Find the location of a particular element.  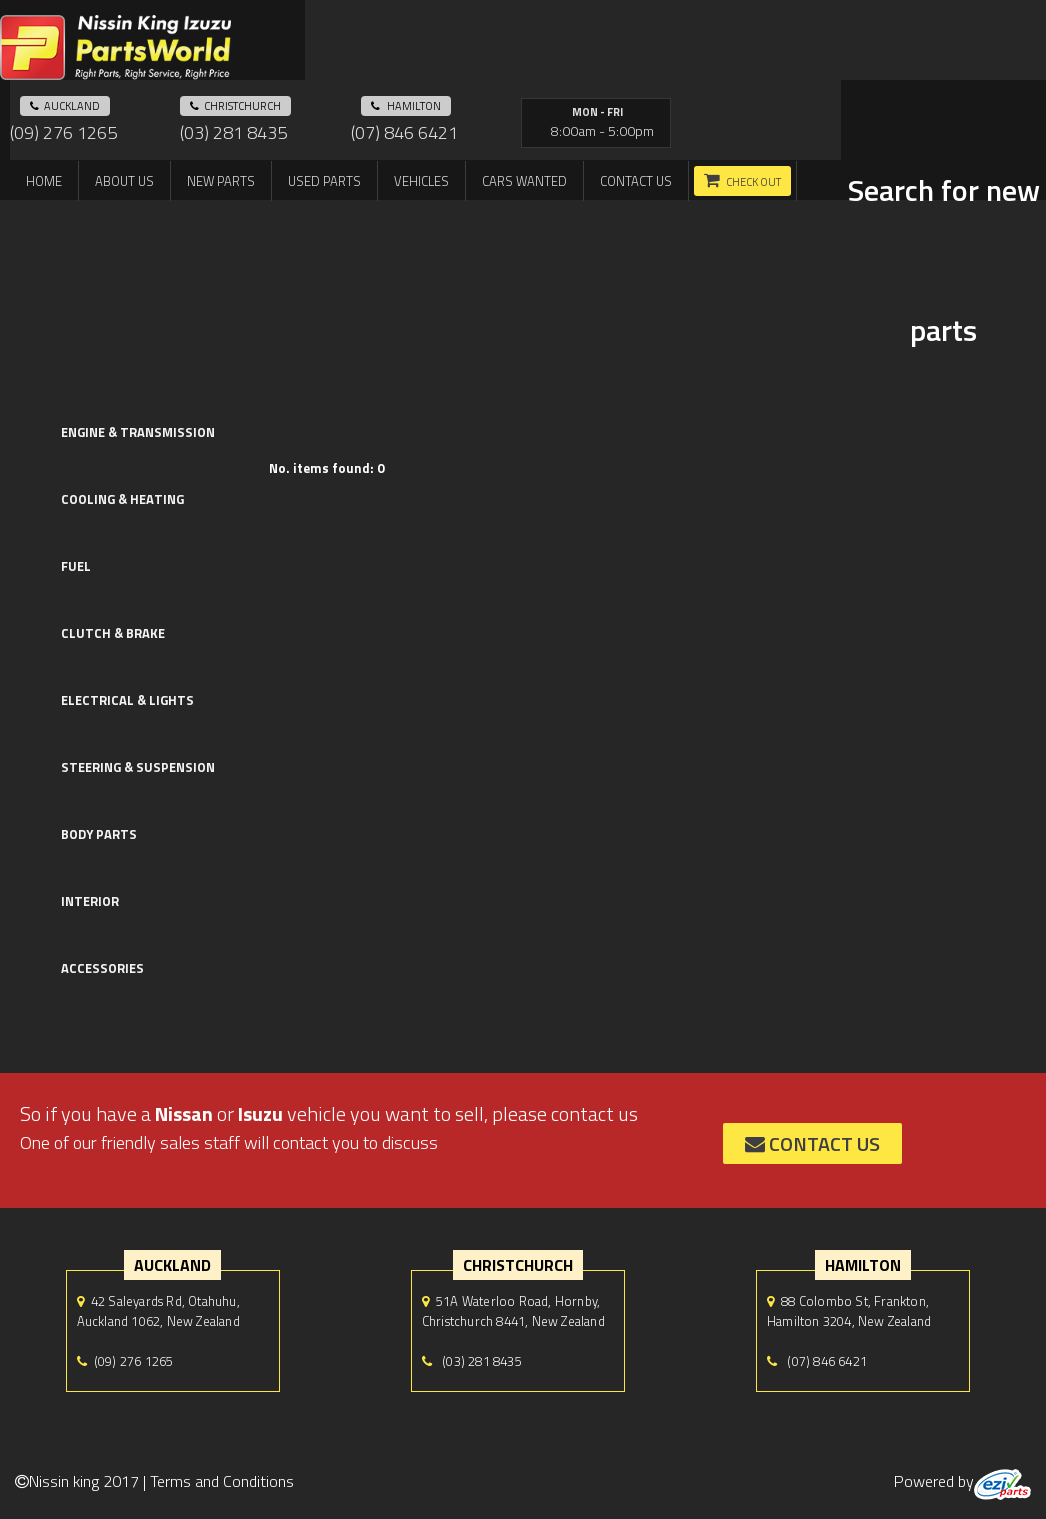

auckland is located at coordinates (65, 106).